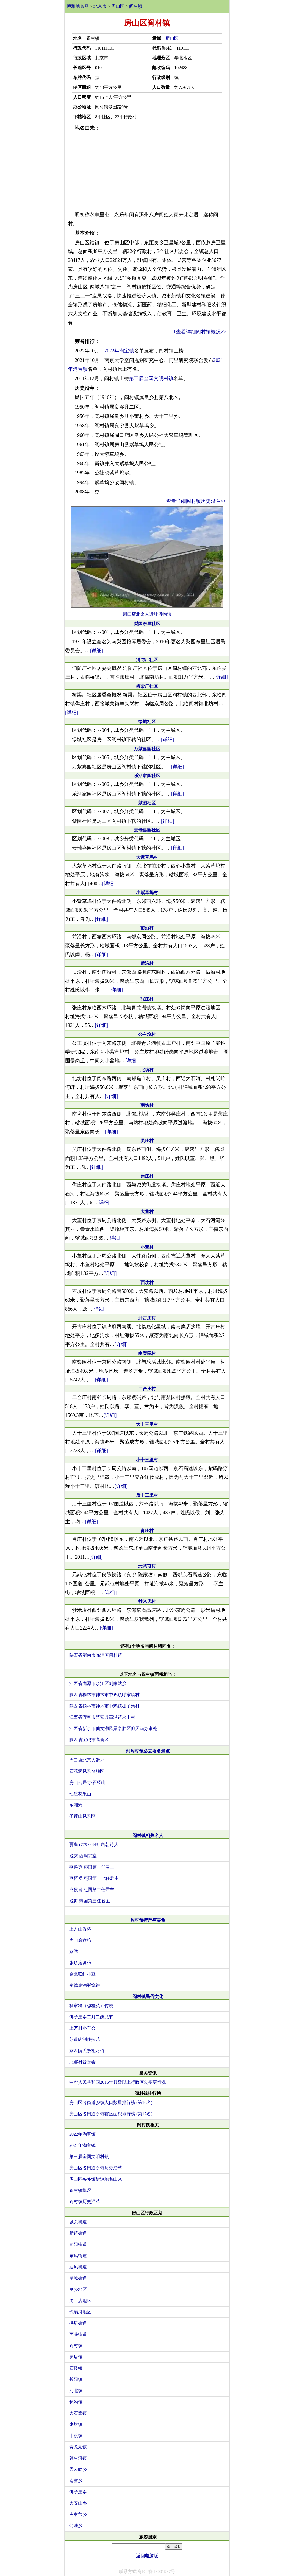 This screenshot has width=294, height=2576. What do you see at coordinates (75, 2368) in the screenshot?
I see `石楼镇` at bounding box center [75, 2368].